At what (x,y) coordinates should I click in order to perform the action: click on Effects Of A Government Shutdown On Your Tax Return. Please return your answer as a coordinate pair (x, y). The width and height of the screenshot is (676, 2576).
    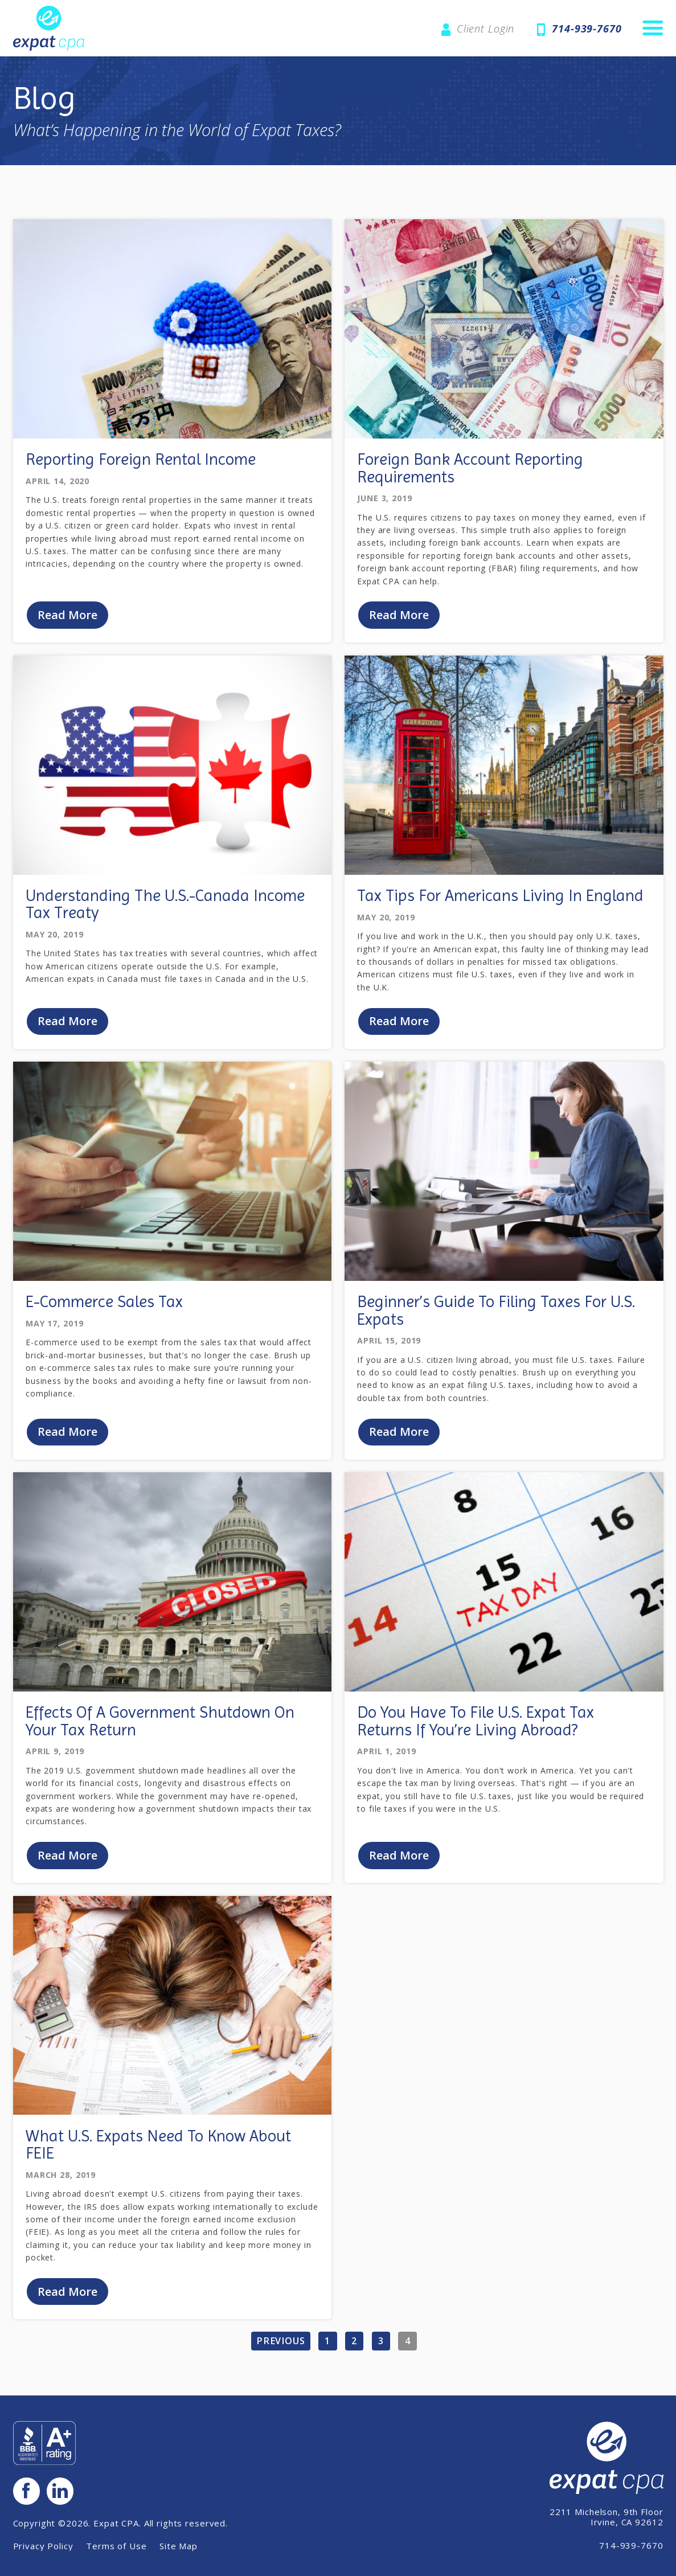
    Looking at the image, I should click on (160, 1724).